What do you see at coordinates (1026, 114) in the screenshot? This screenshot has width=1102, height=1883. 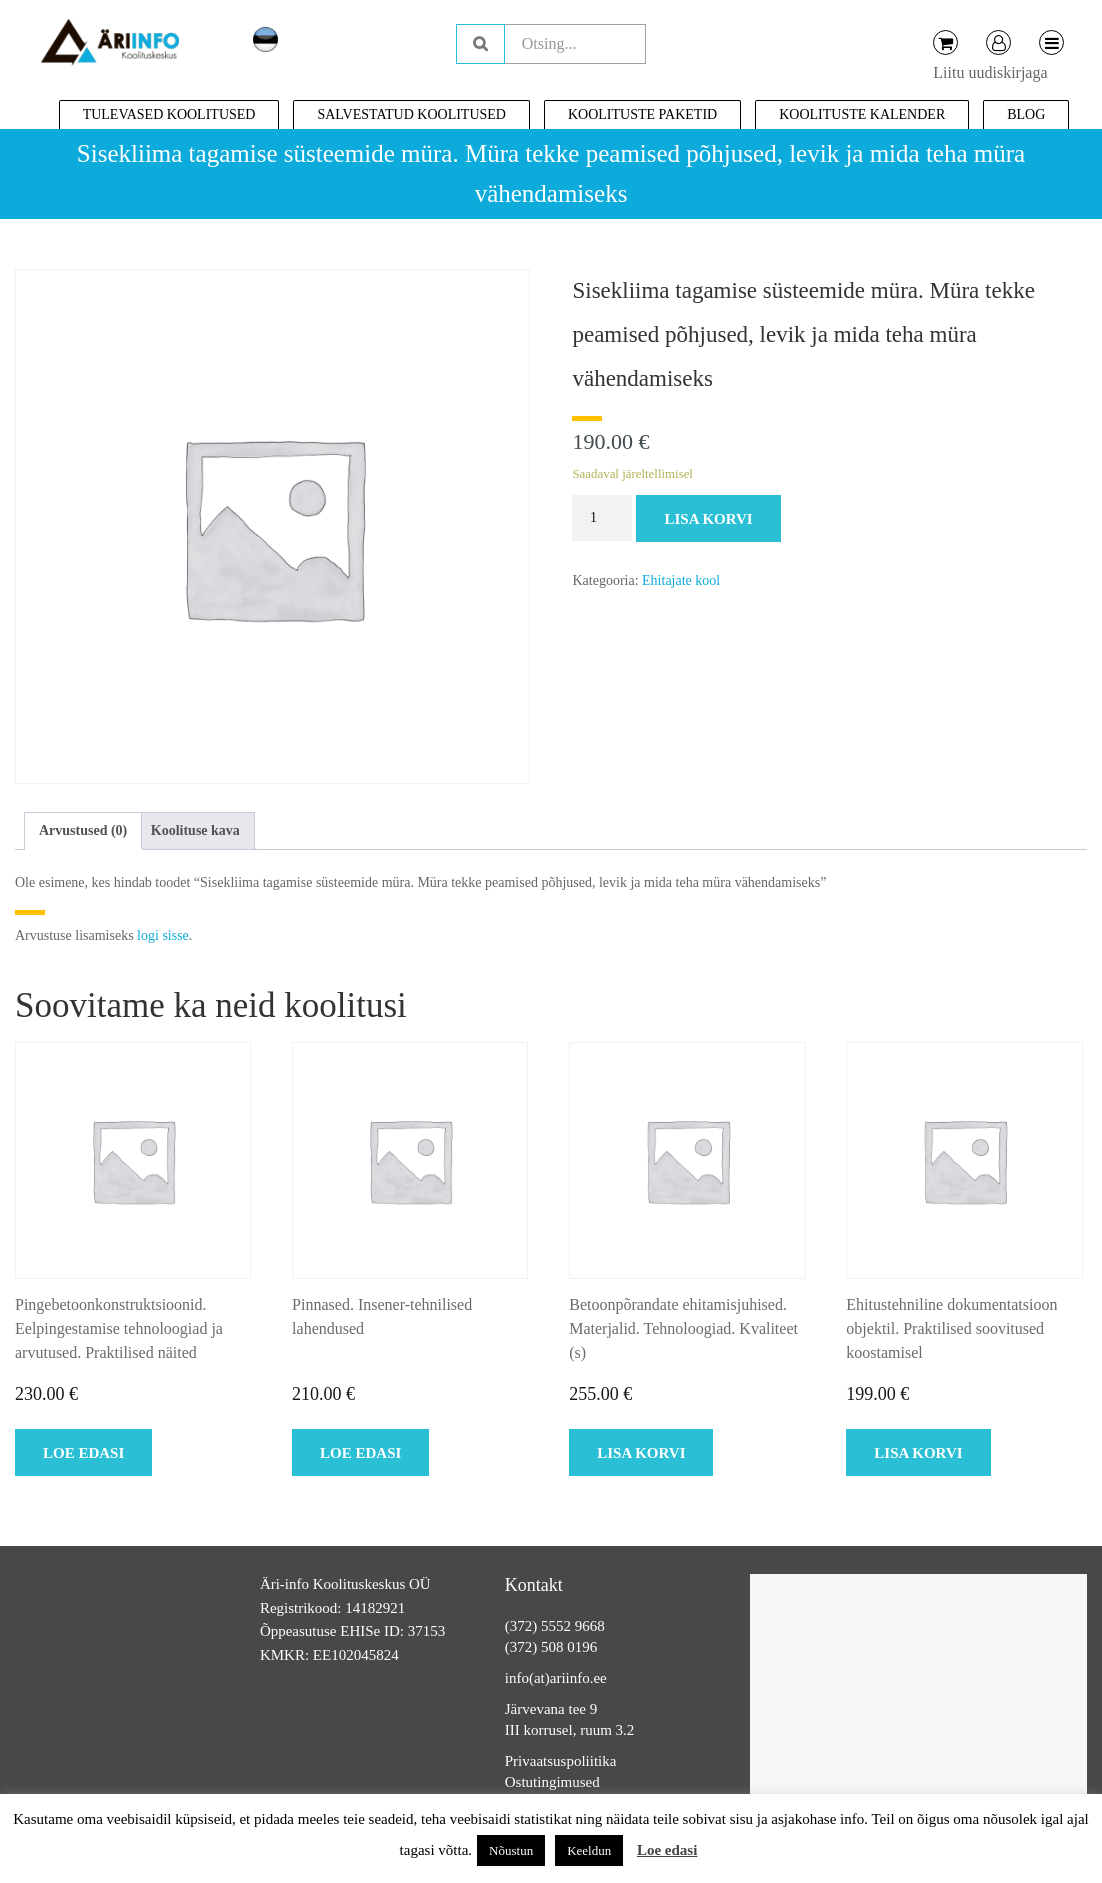 I see `Blog` at bounding box center [1026, 114].